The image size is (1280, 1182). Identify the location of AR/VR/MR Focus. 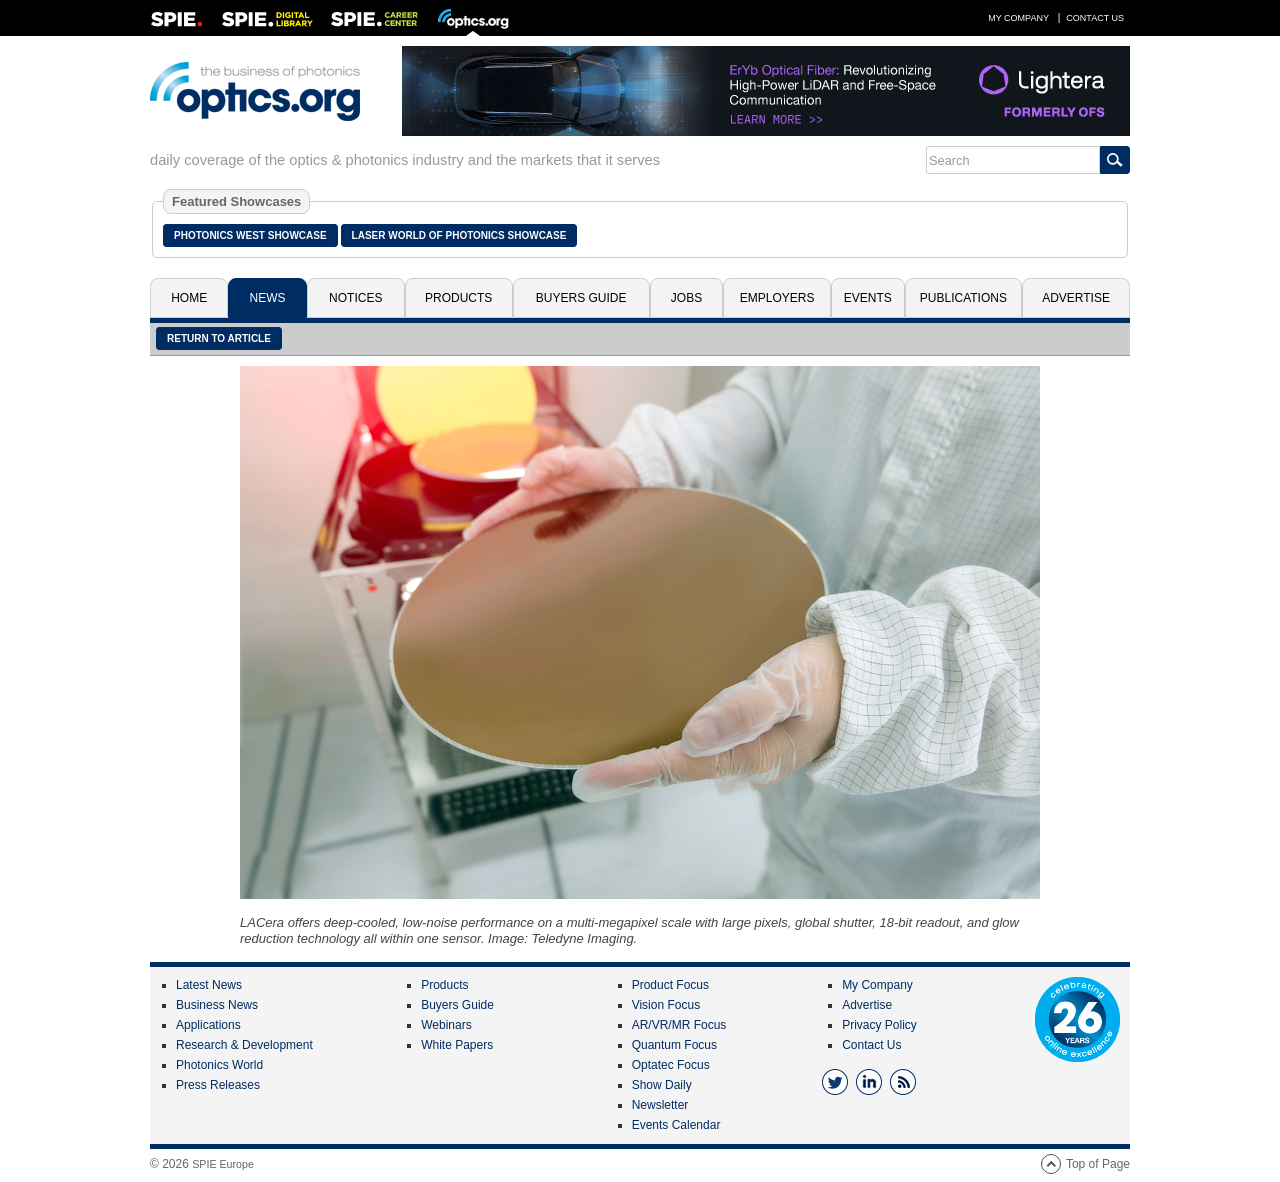
(679, 1025).